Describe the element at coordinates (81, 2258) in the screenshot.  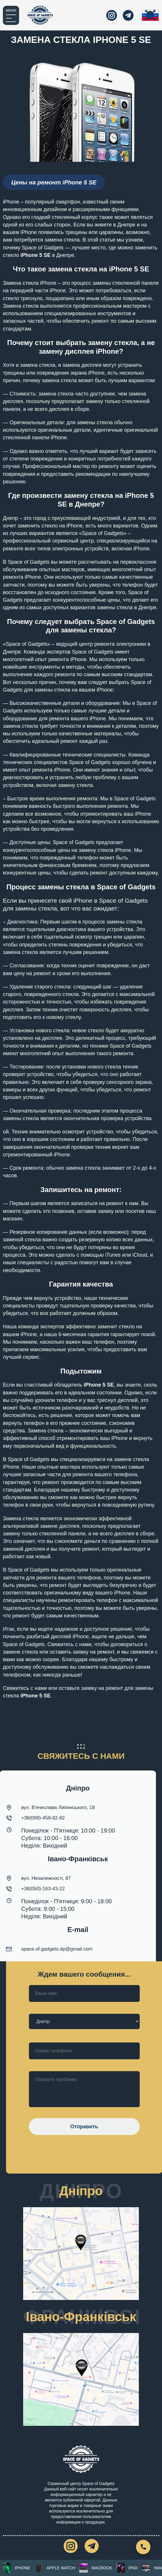
I see `[город Днепр ул. Вячеслава Липинского, 18]` at that location.